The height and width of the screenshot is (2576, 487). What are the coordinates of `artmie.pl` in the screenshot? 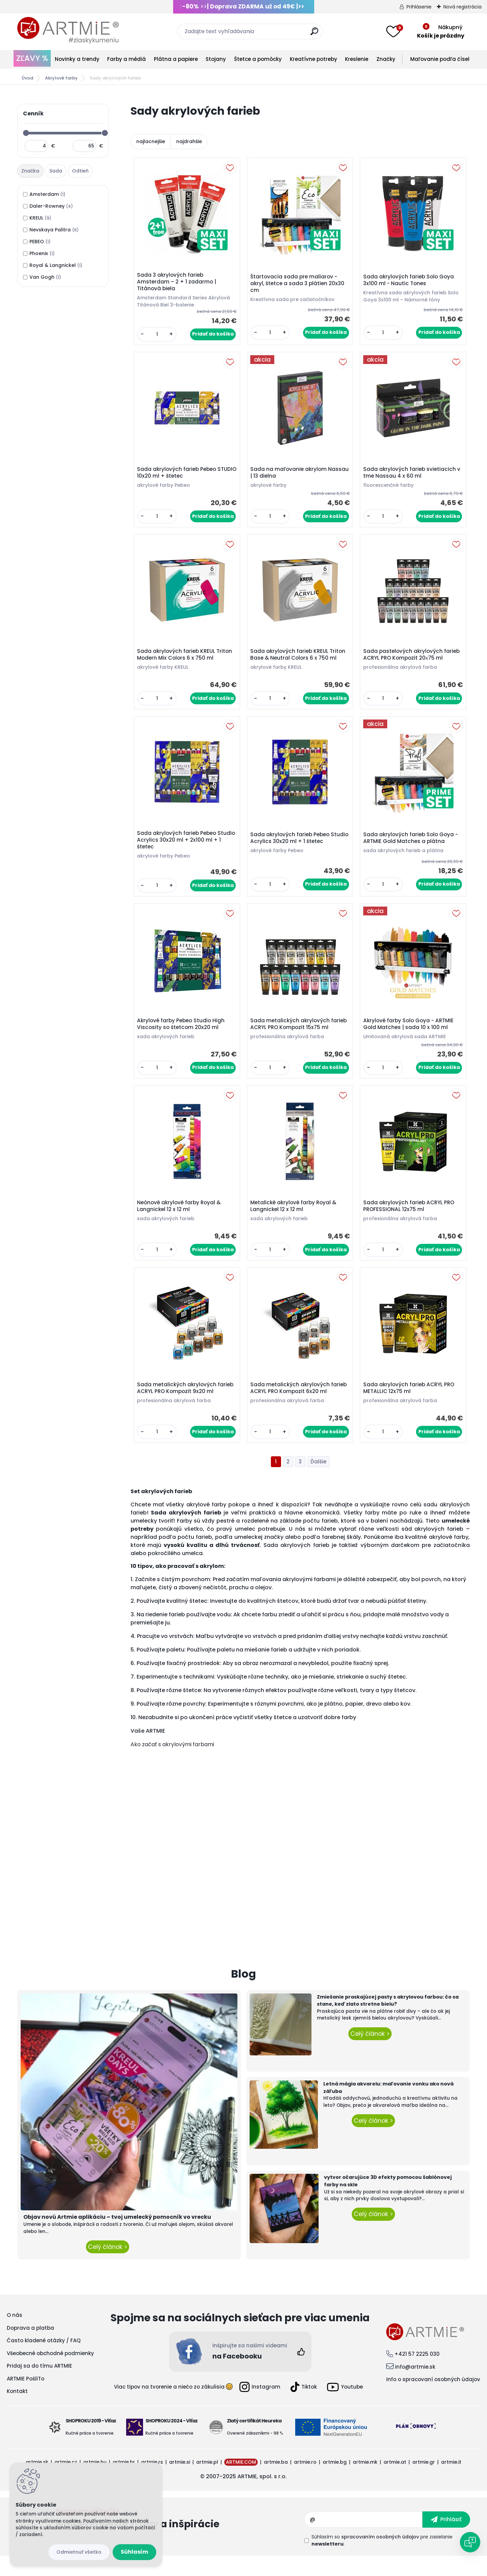 It's located at (207, 2482).